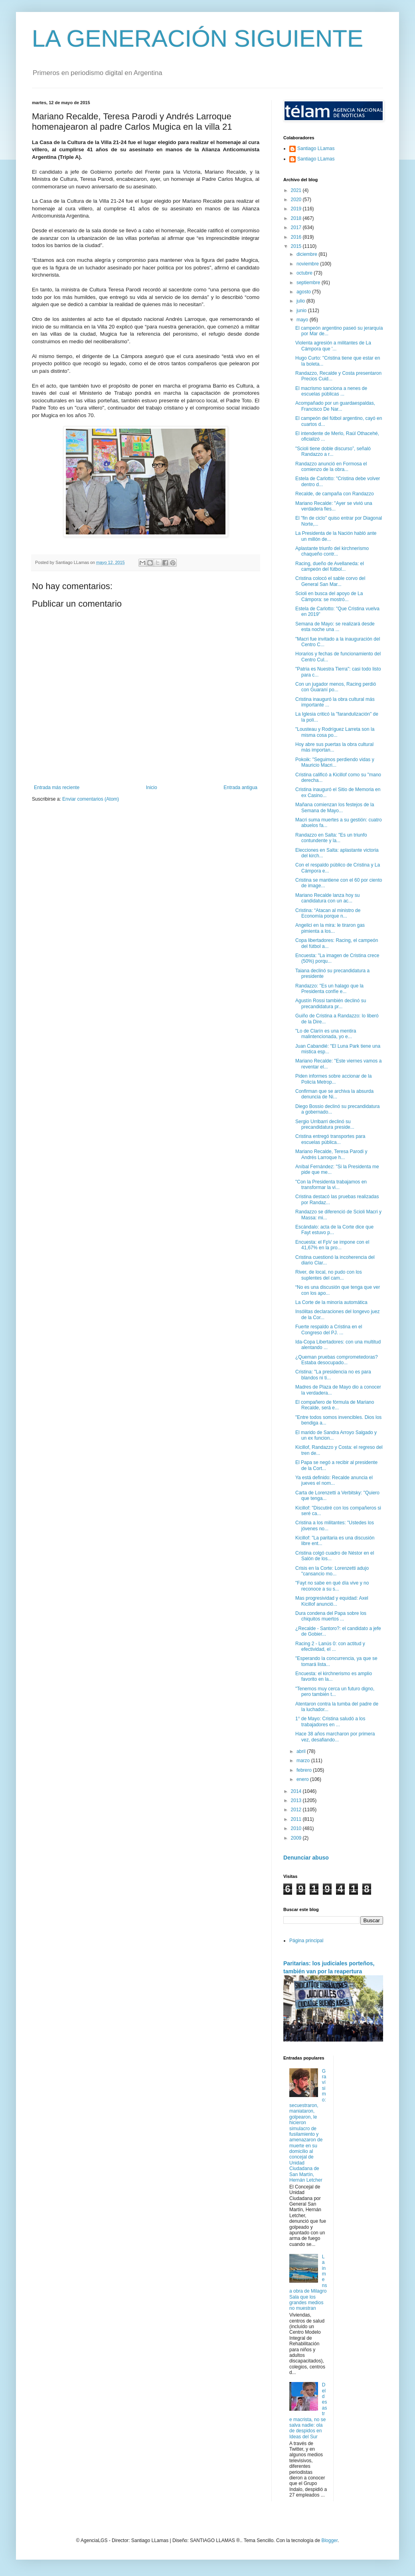 The width and height of the screenshot is (415, 2576). What do you see at coordinates (331, 1184) in the screenshot?
I see `"Con la Presidenta trabajamos en transformar la vi...` at bounding box center [331, 1184].